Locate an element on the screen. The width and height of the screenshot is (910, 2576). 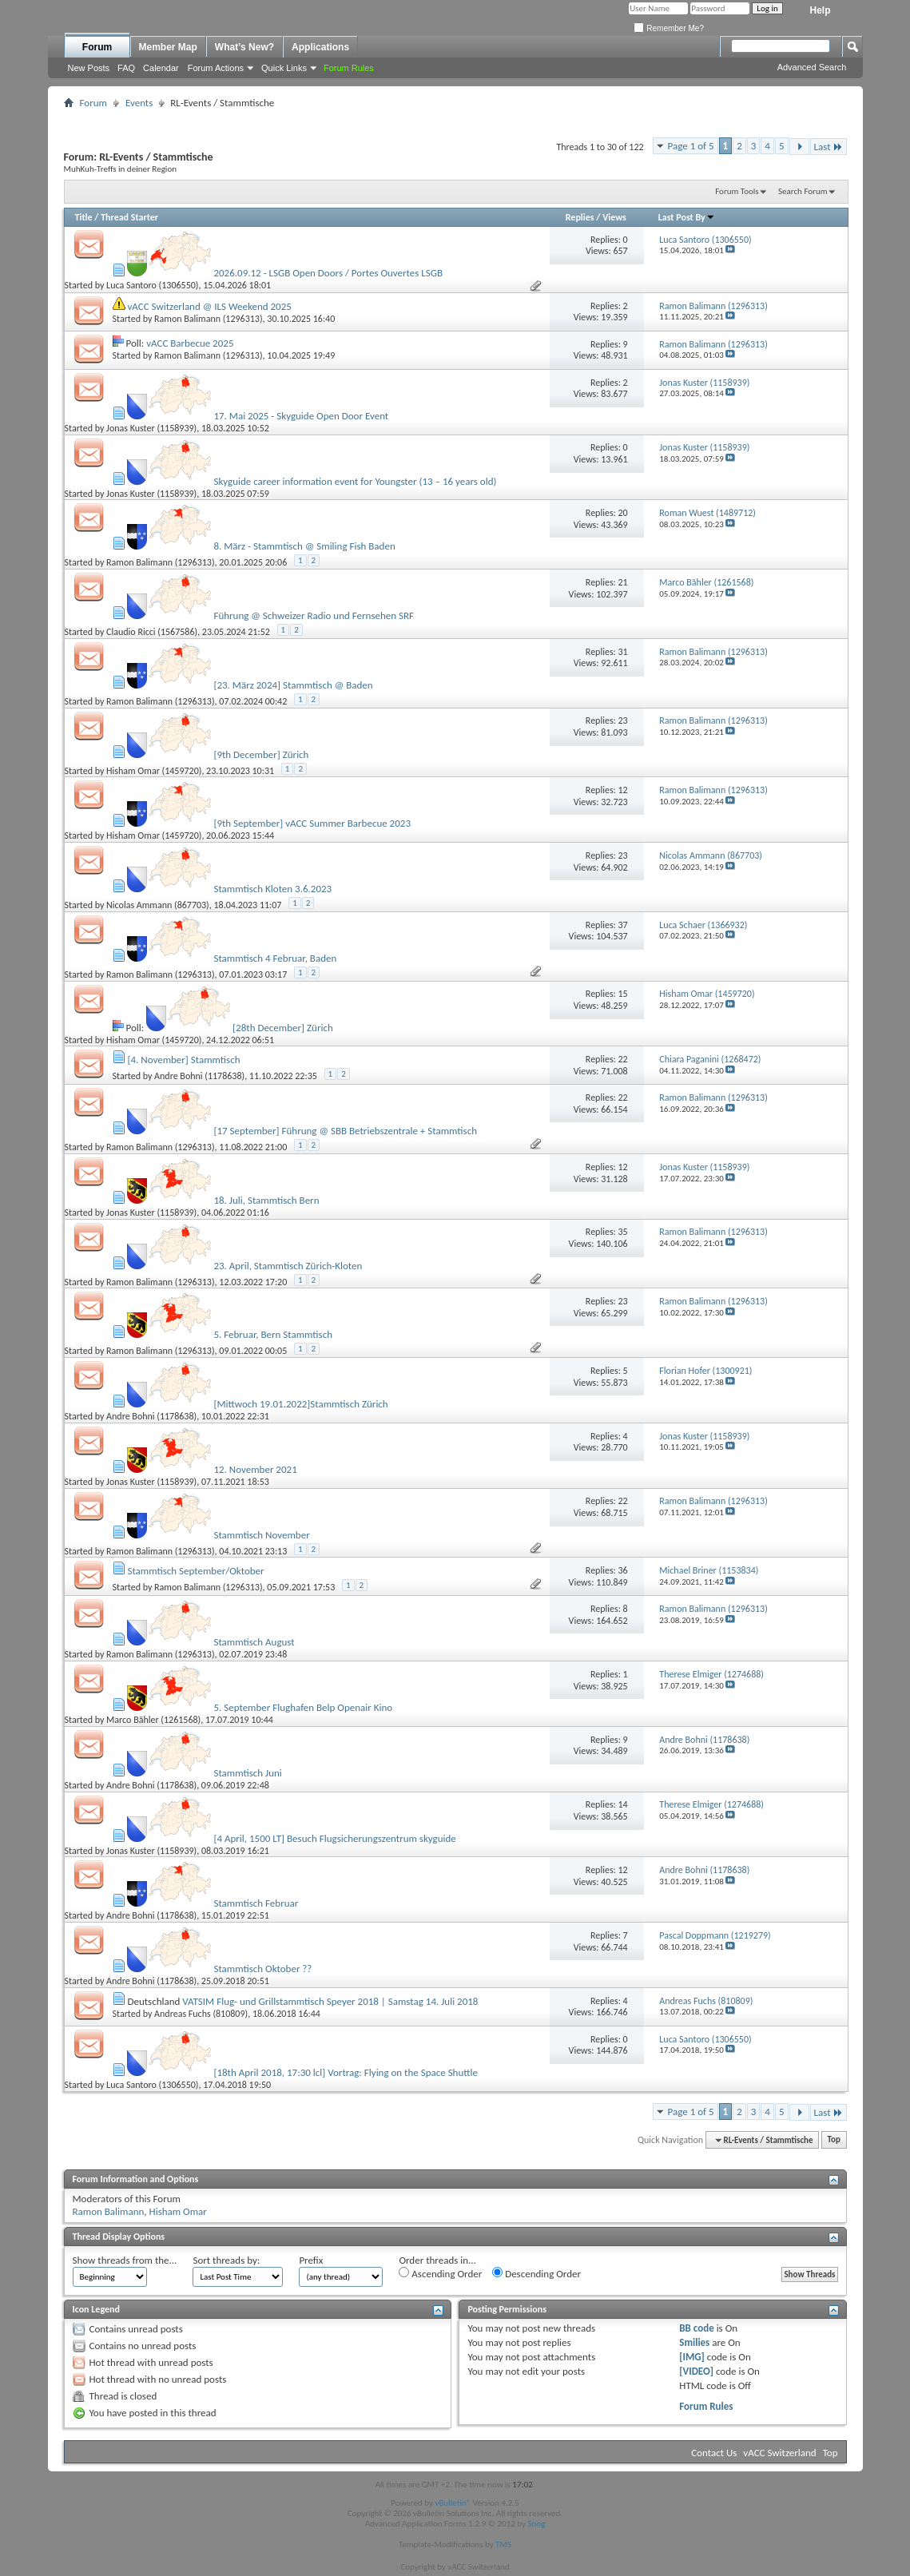
Calendar is located at coordinates (161, 68).